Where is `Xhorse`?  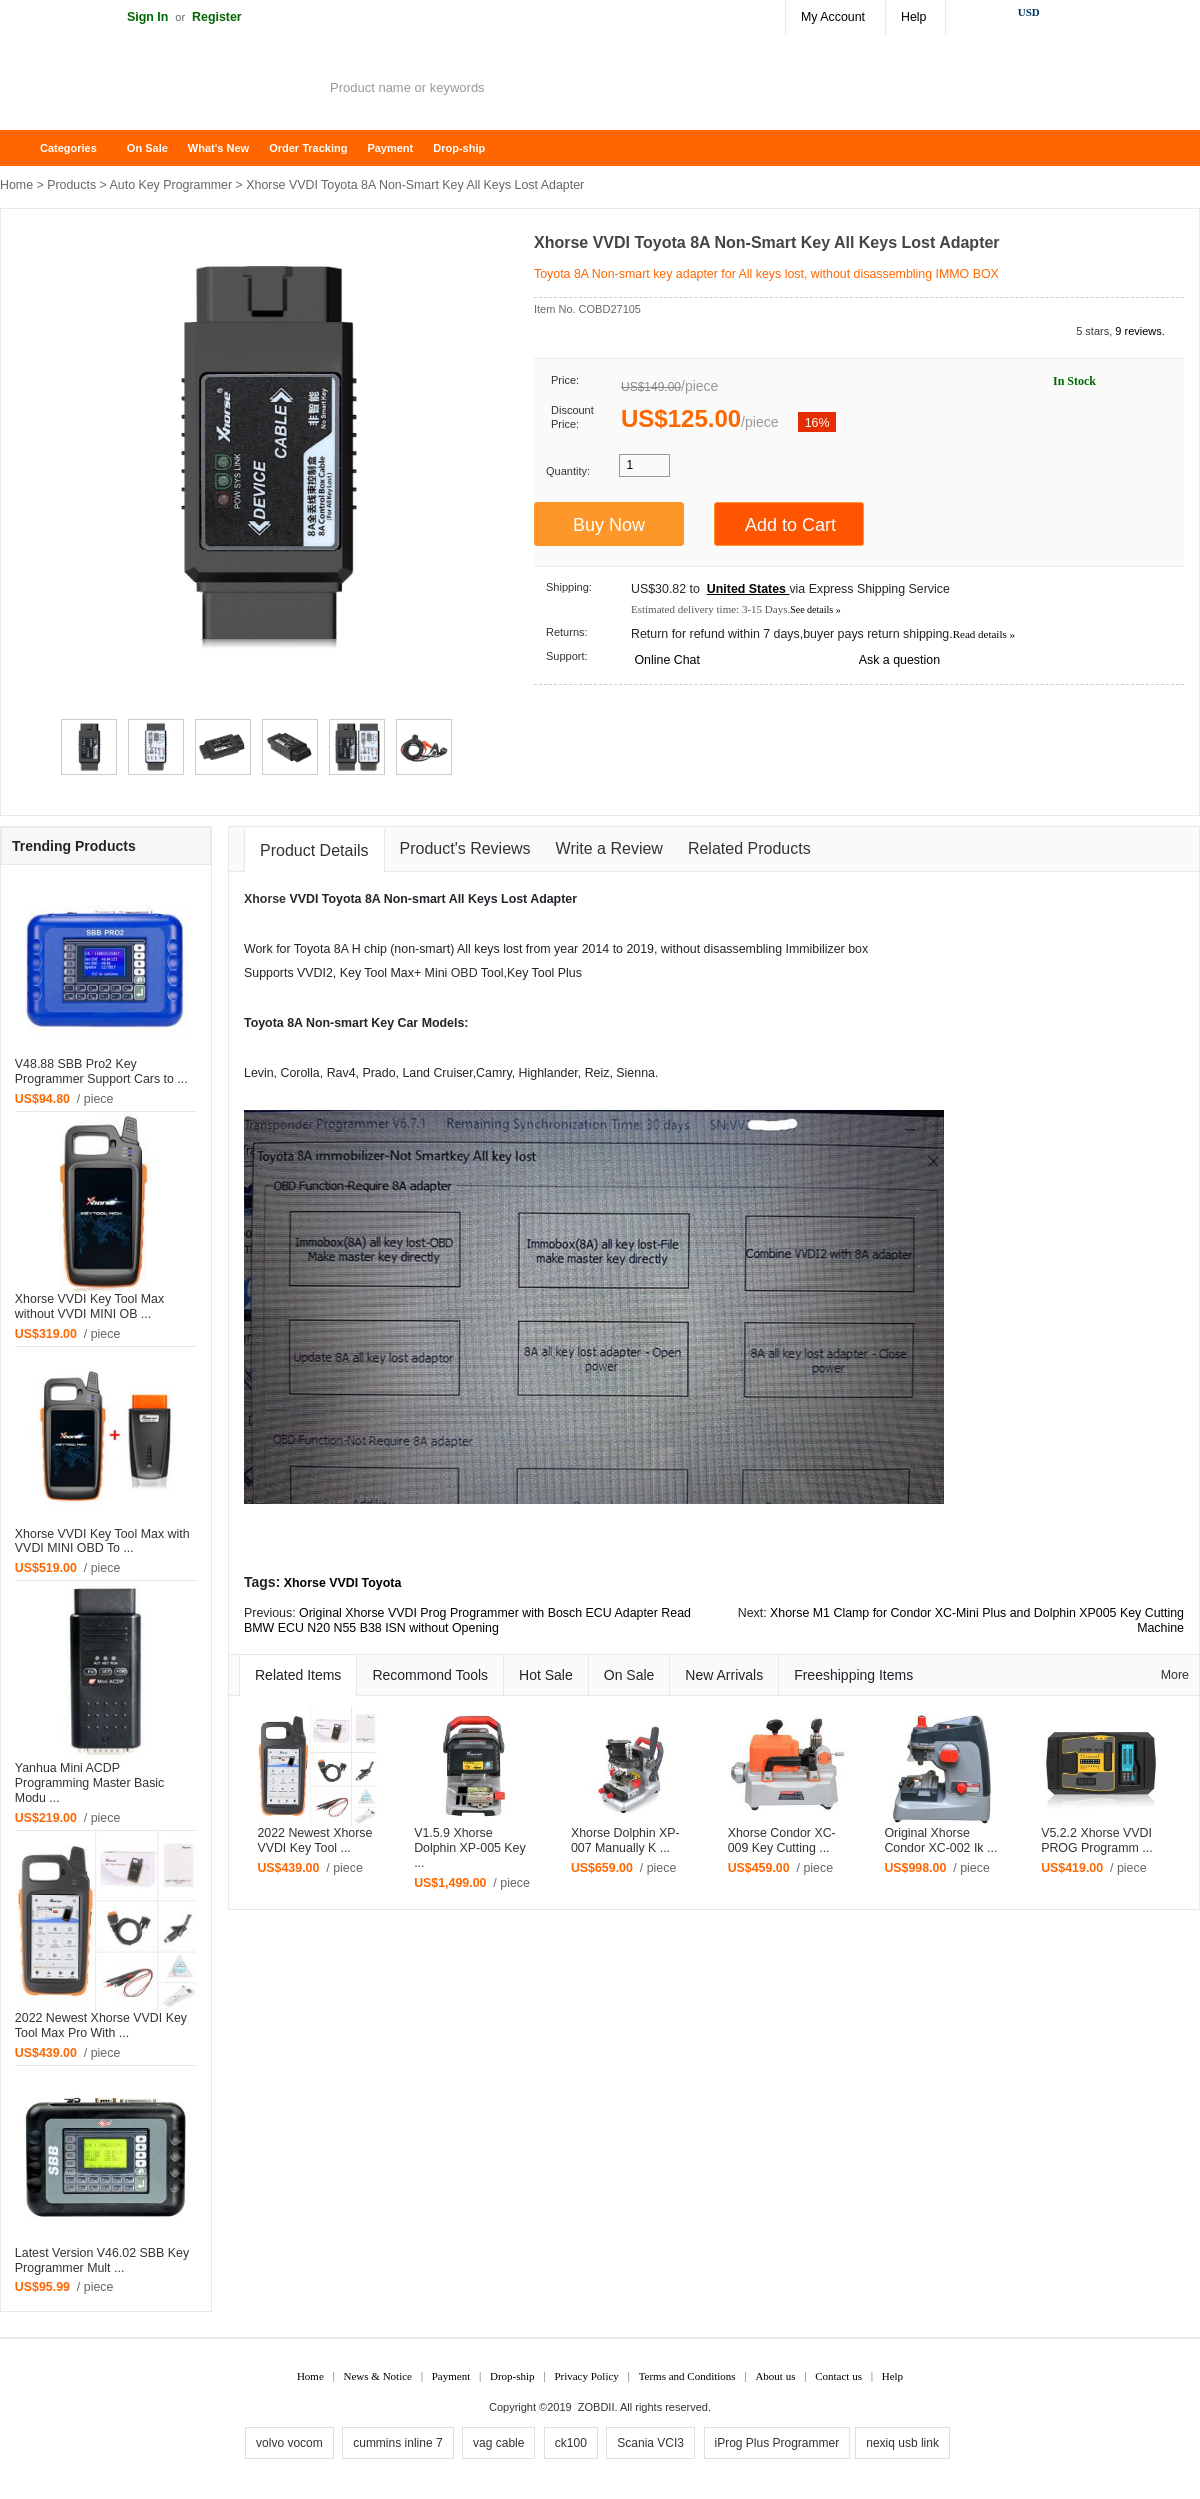 Xhorse is located at coordinates (265, 899).